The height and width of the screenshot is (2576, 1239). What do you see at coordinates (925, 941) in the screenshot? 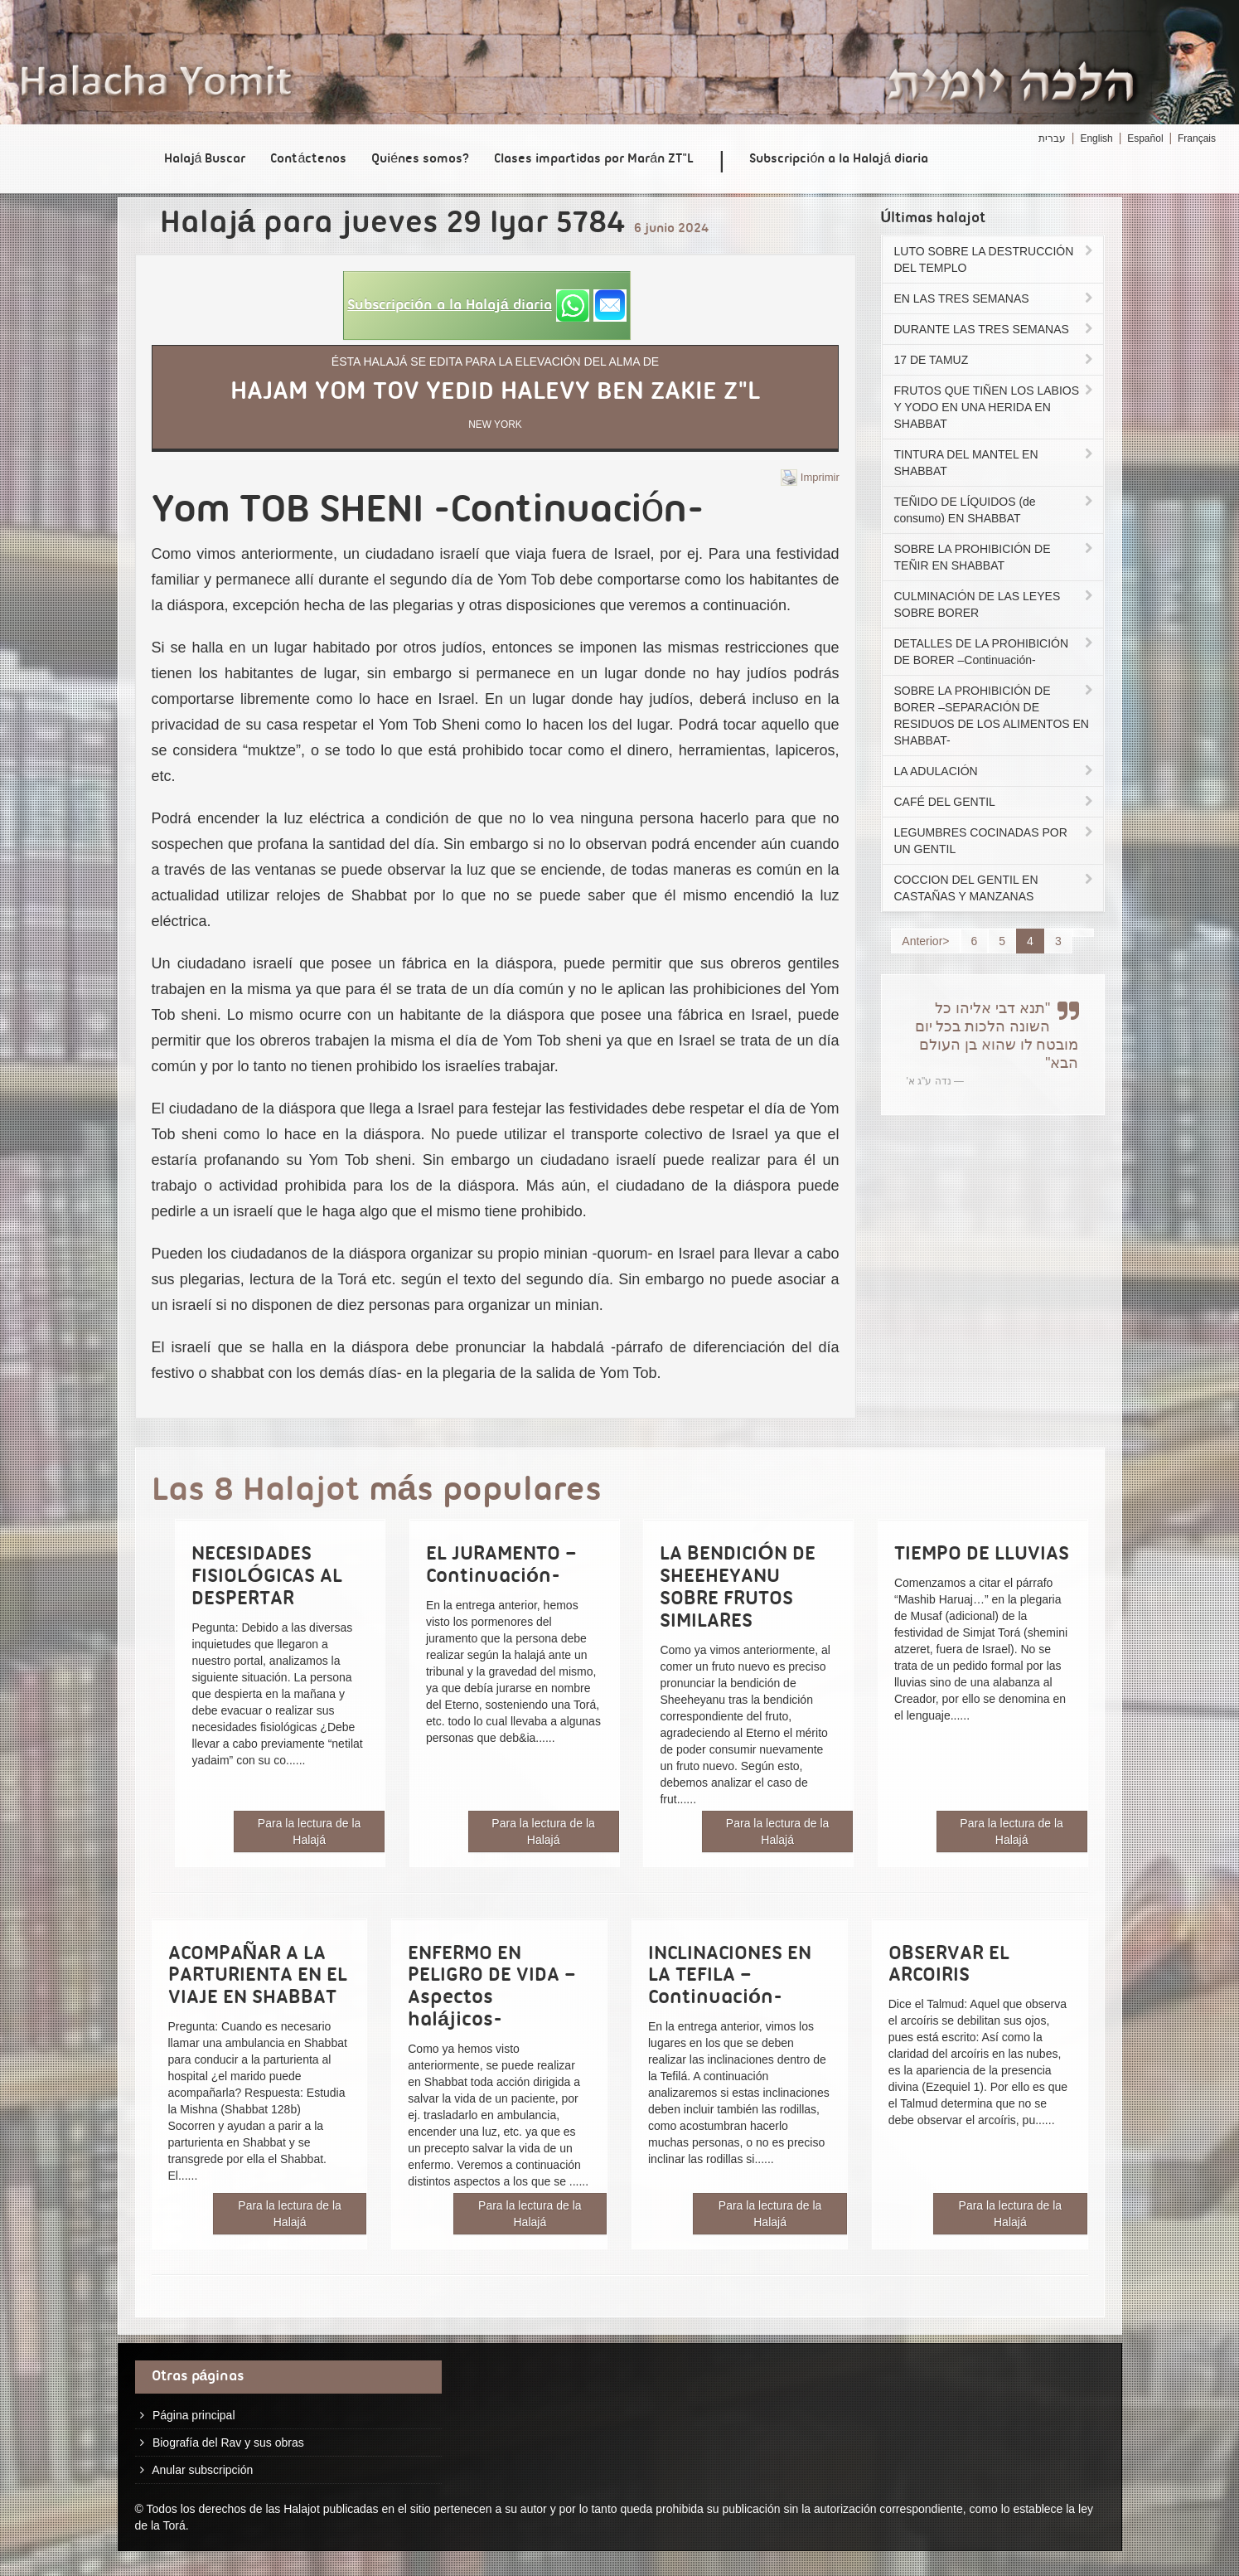
I see `Anterior>` at bounding box center [925, 941].